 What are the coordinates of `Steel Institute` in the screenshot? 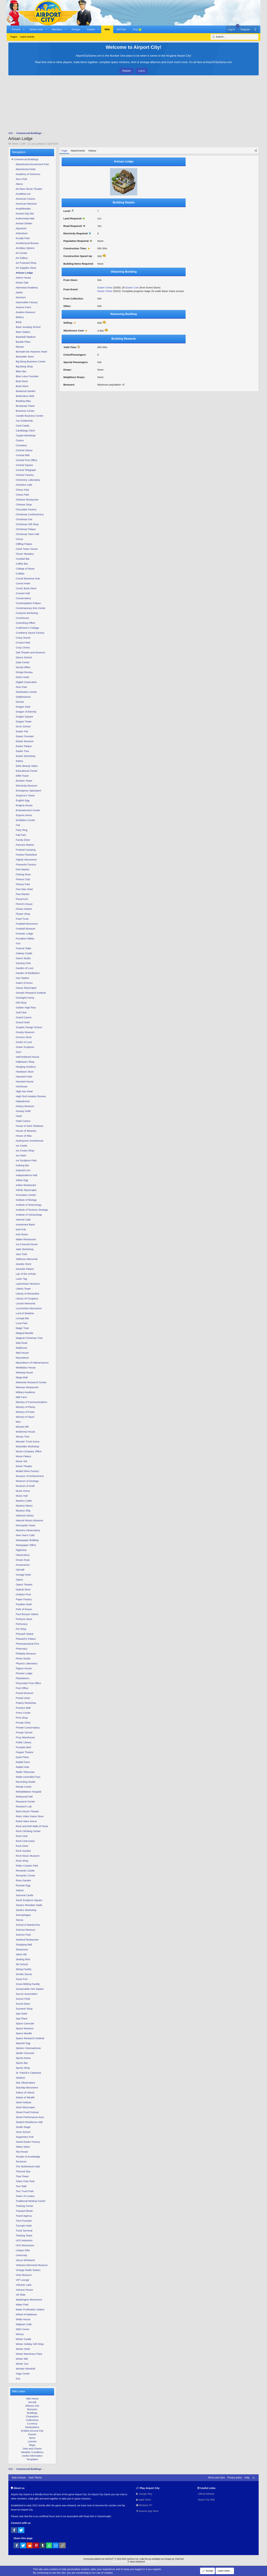 It's located at (23, 2102).